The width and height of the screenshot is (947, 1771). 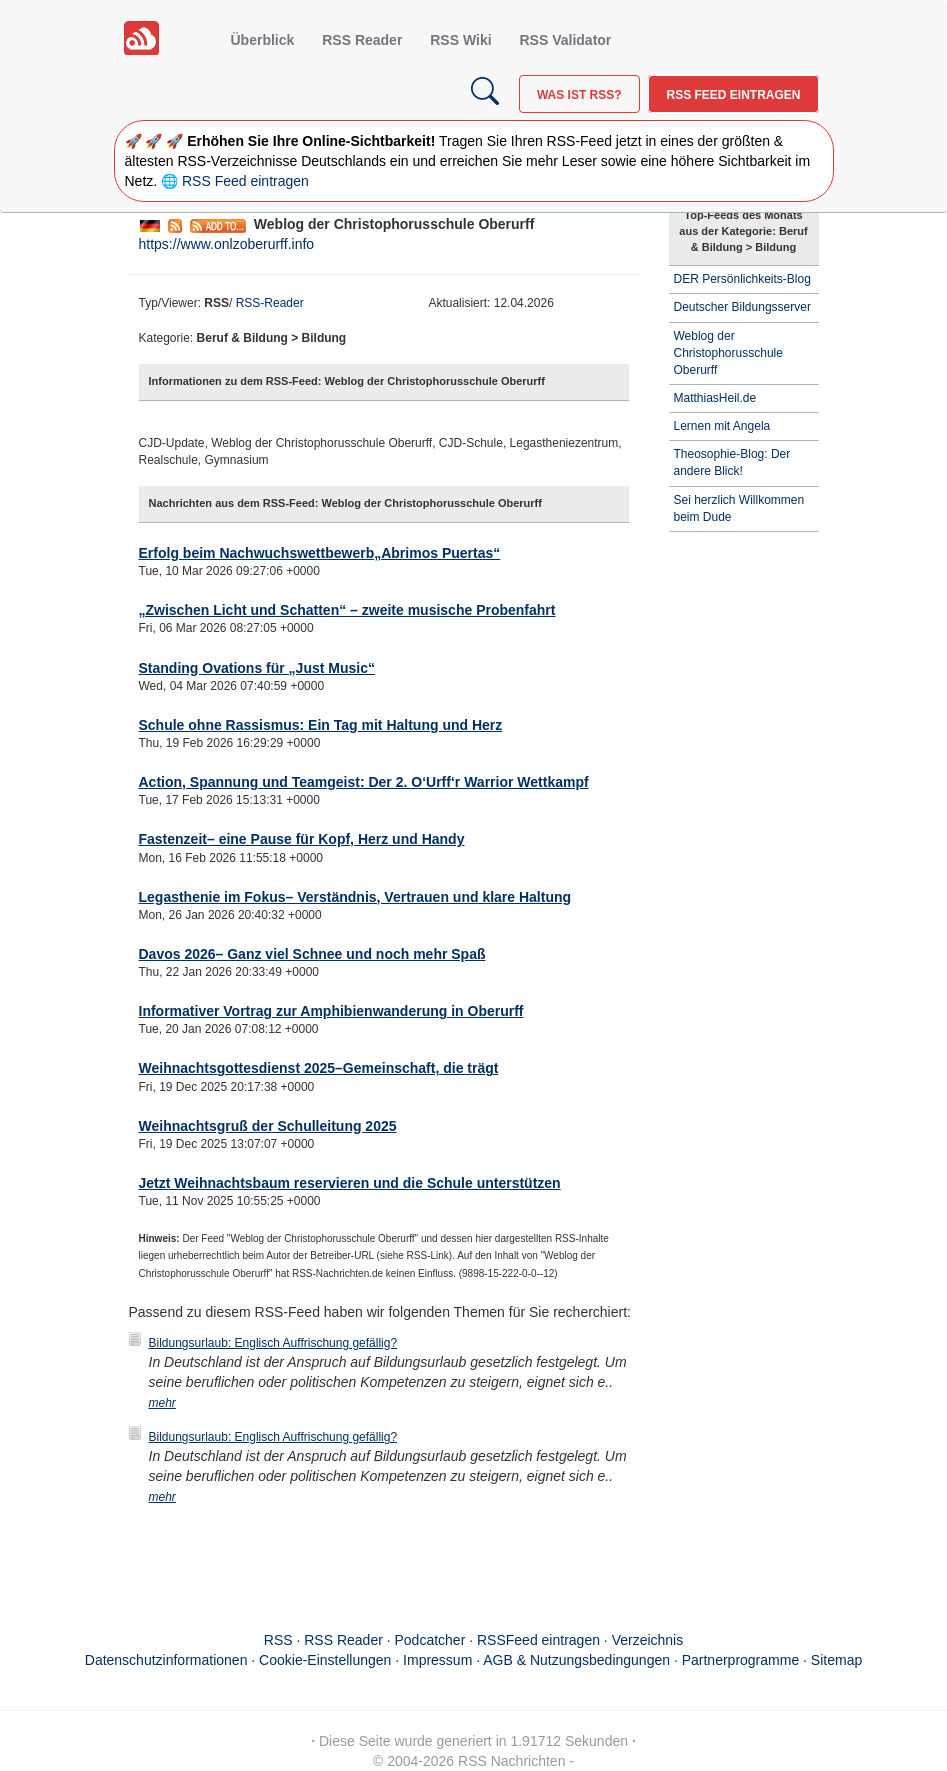 I want to click on Standing Ovations für „Just Music“, so click(x=257, y=668).